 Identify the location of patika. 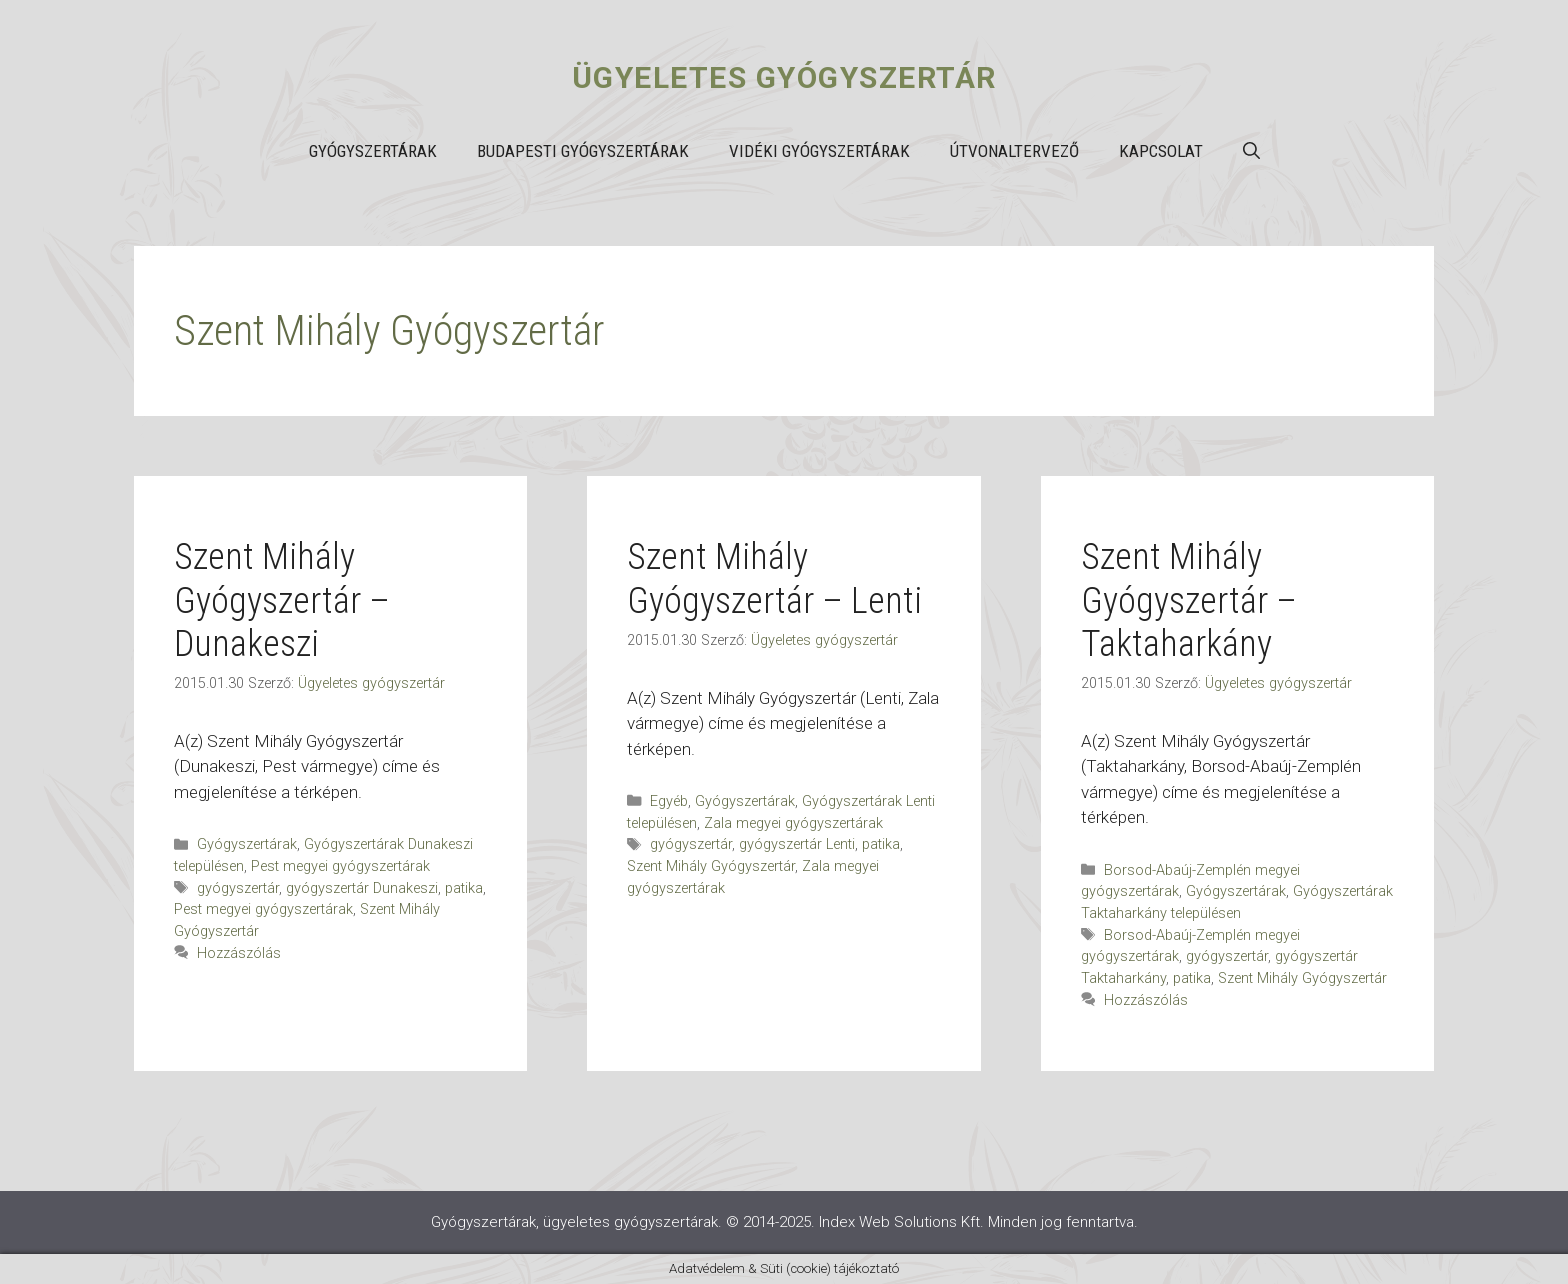
(464, 888).